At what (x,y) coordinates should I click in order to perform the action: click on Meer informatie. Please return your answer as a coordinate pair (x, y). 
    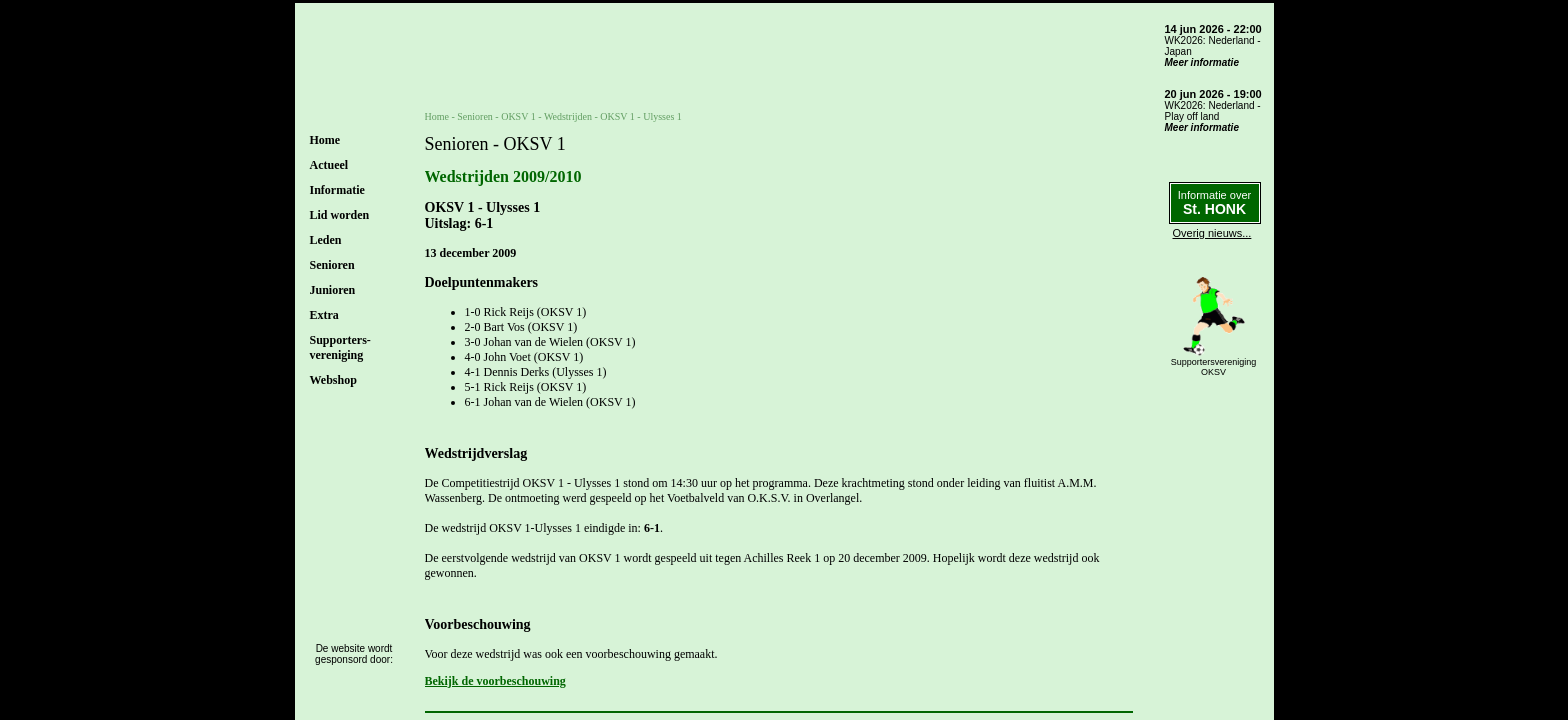
    Looking at the image, I should click on (1202, 62).